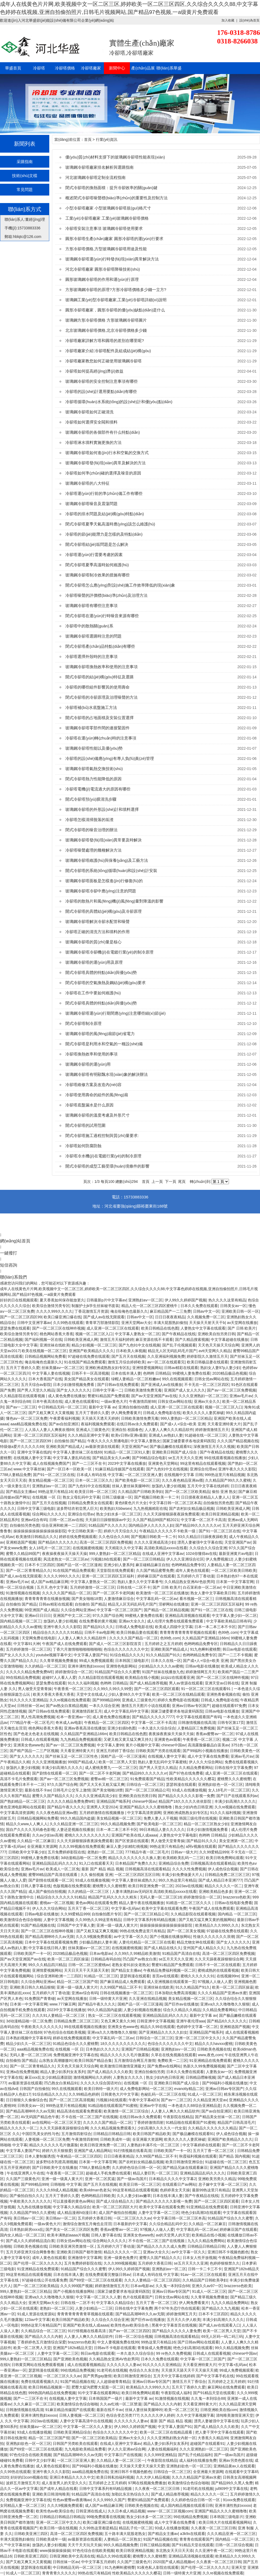 Image resolution: width=260 pixels, height=2576 pixels. Describe the element at coordinates (40, 2117) in the screenshot. I see `AV无码国产精品色午夜` at that location.